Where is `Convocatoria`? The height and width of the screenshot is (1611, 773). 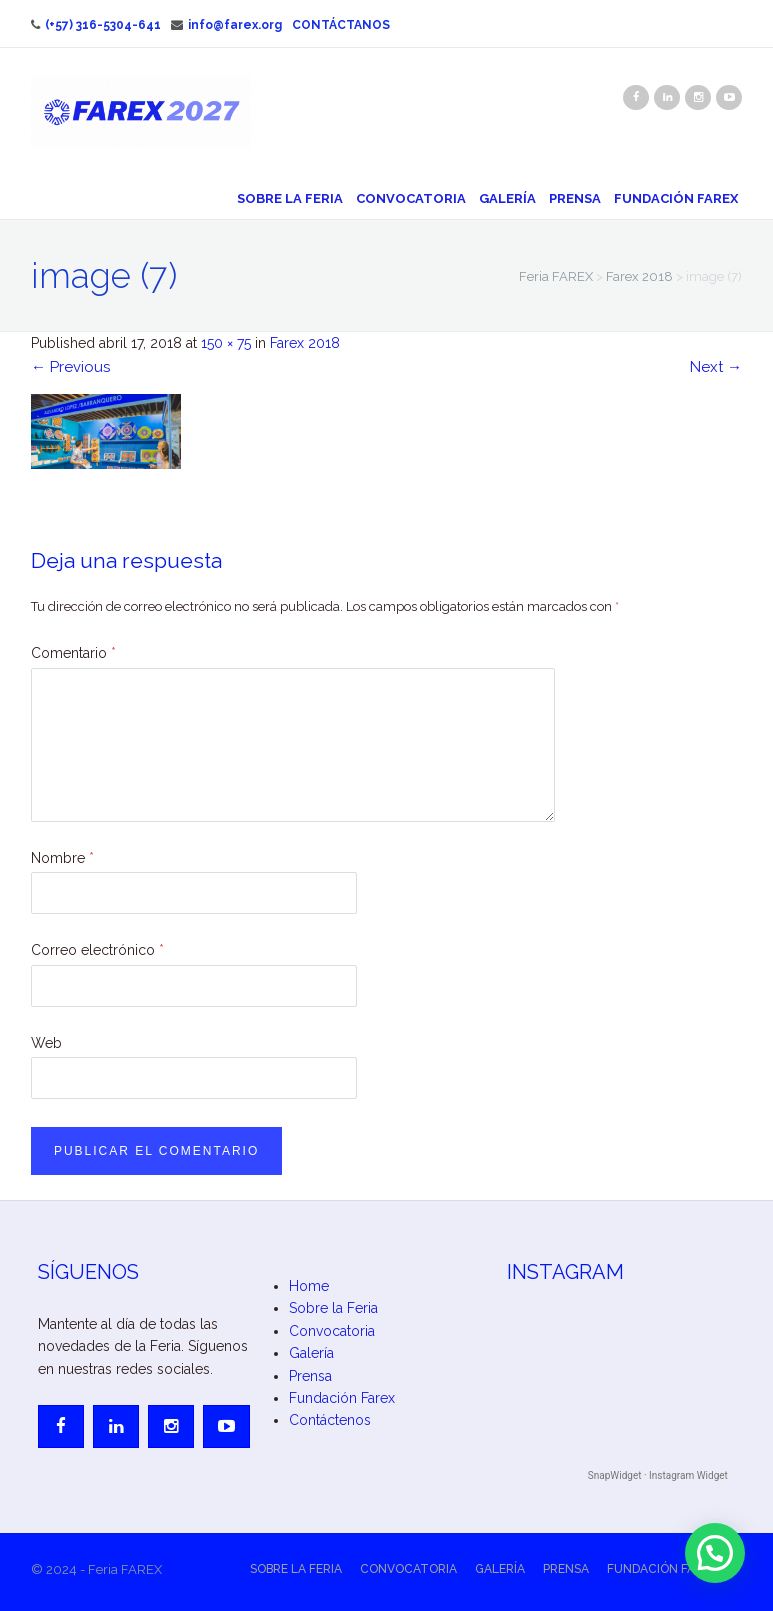
Convocatoria is located at coordinates (411, 198).